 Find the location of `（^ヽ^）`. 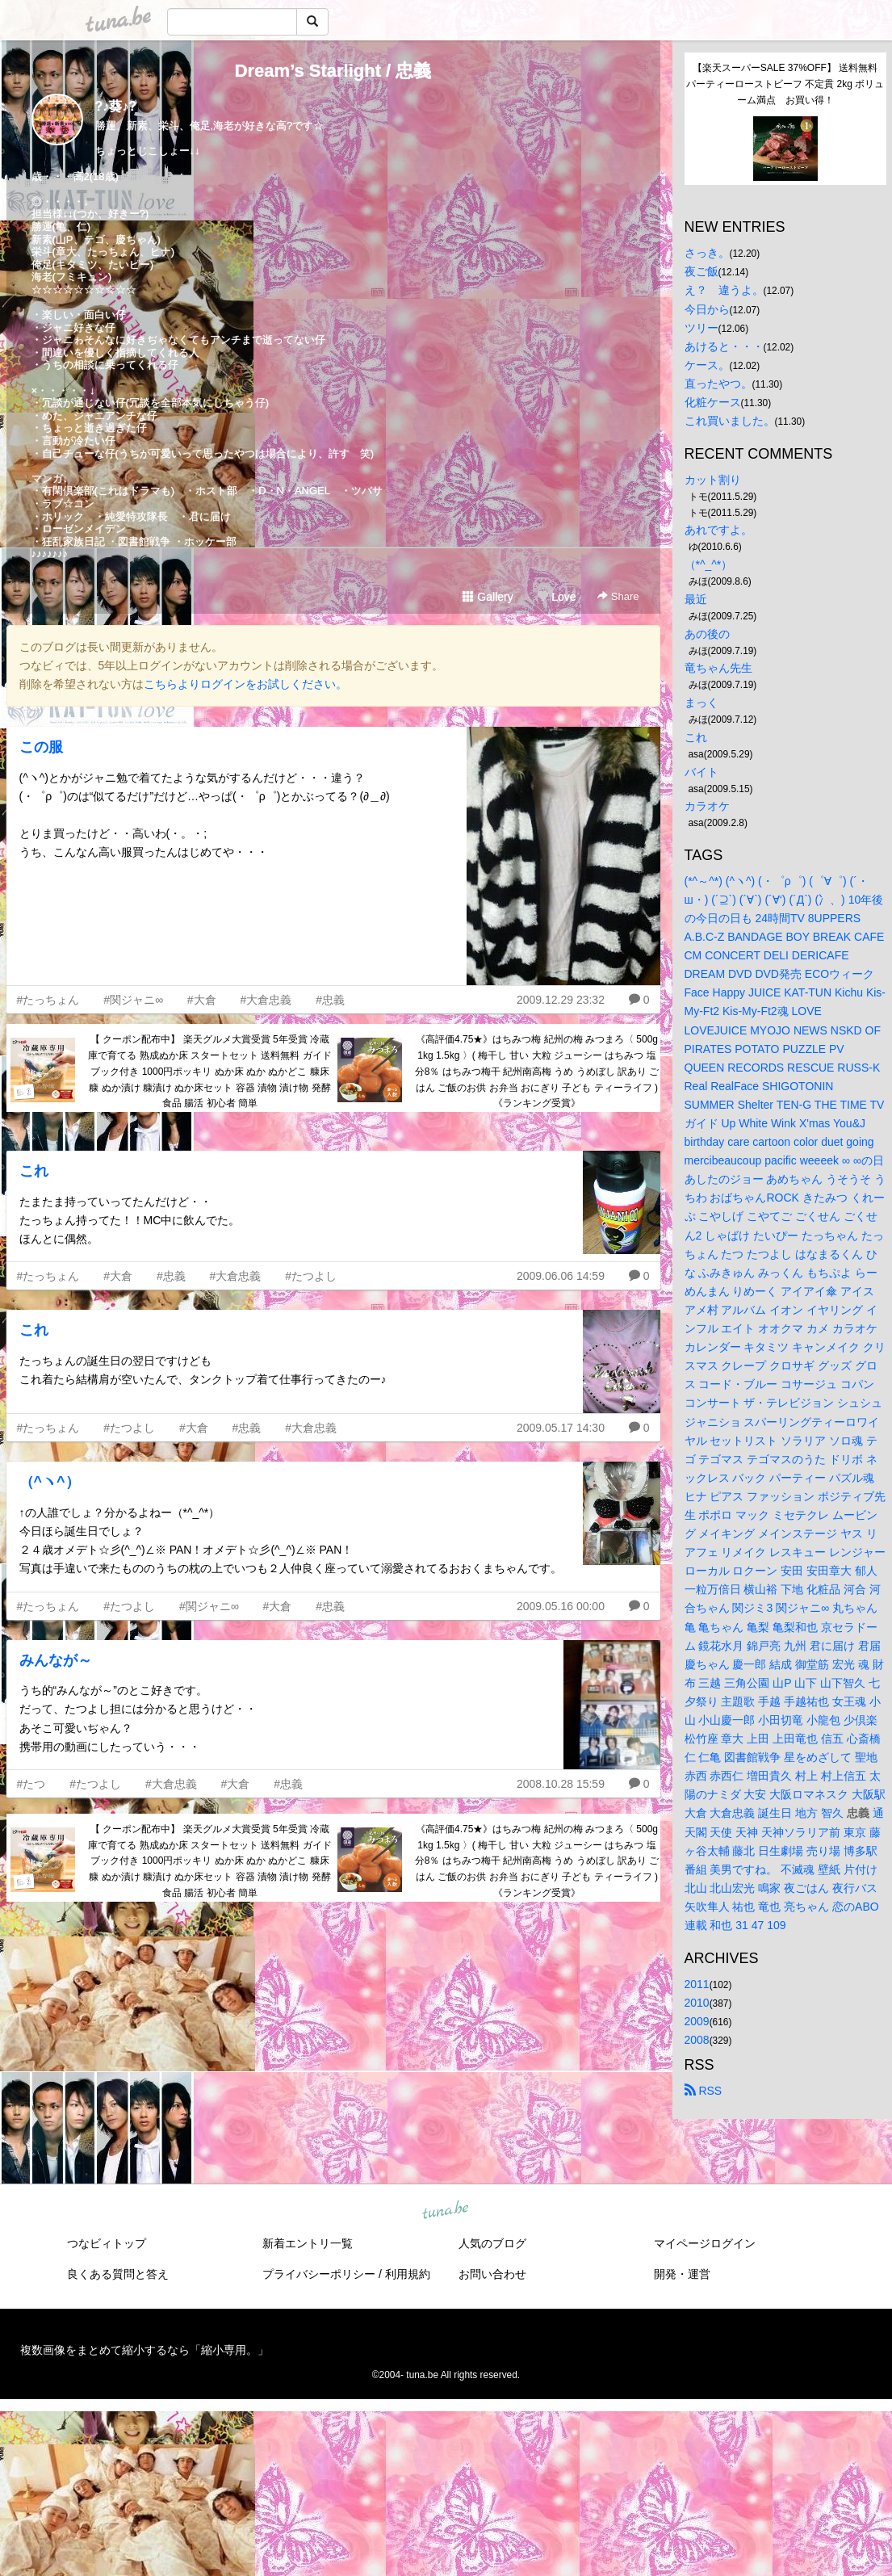

（^ヽ^） is located at coordinates (49, 1482).